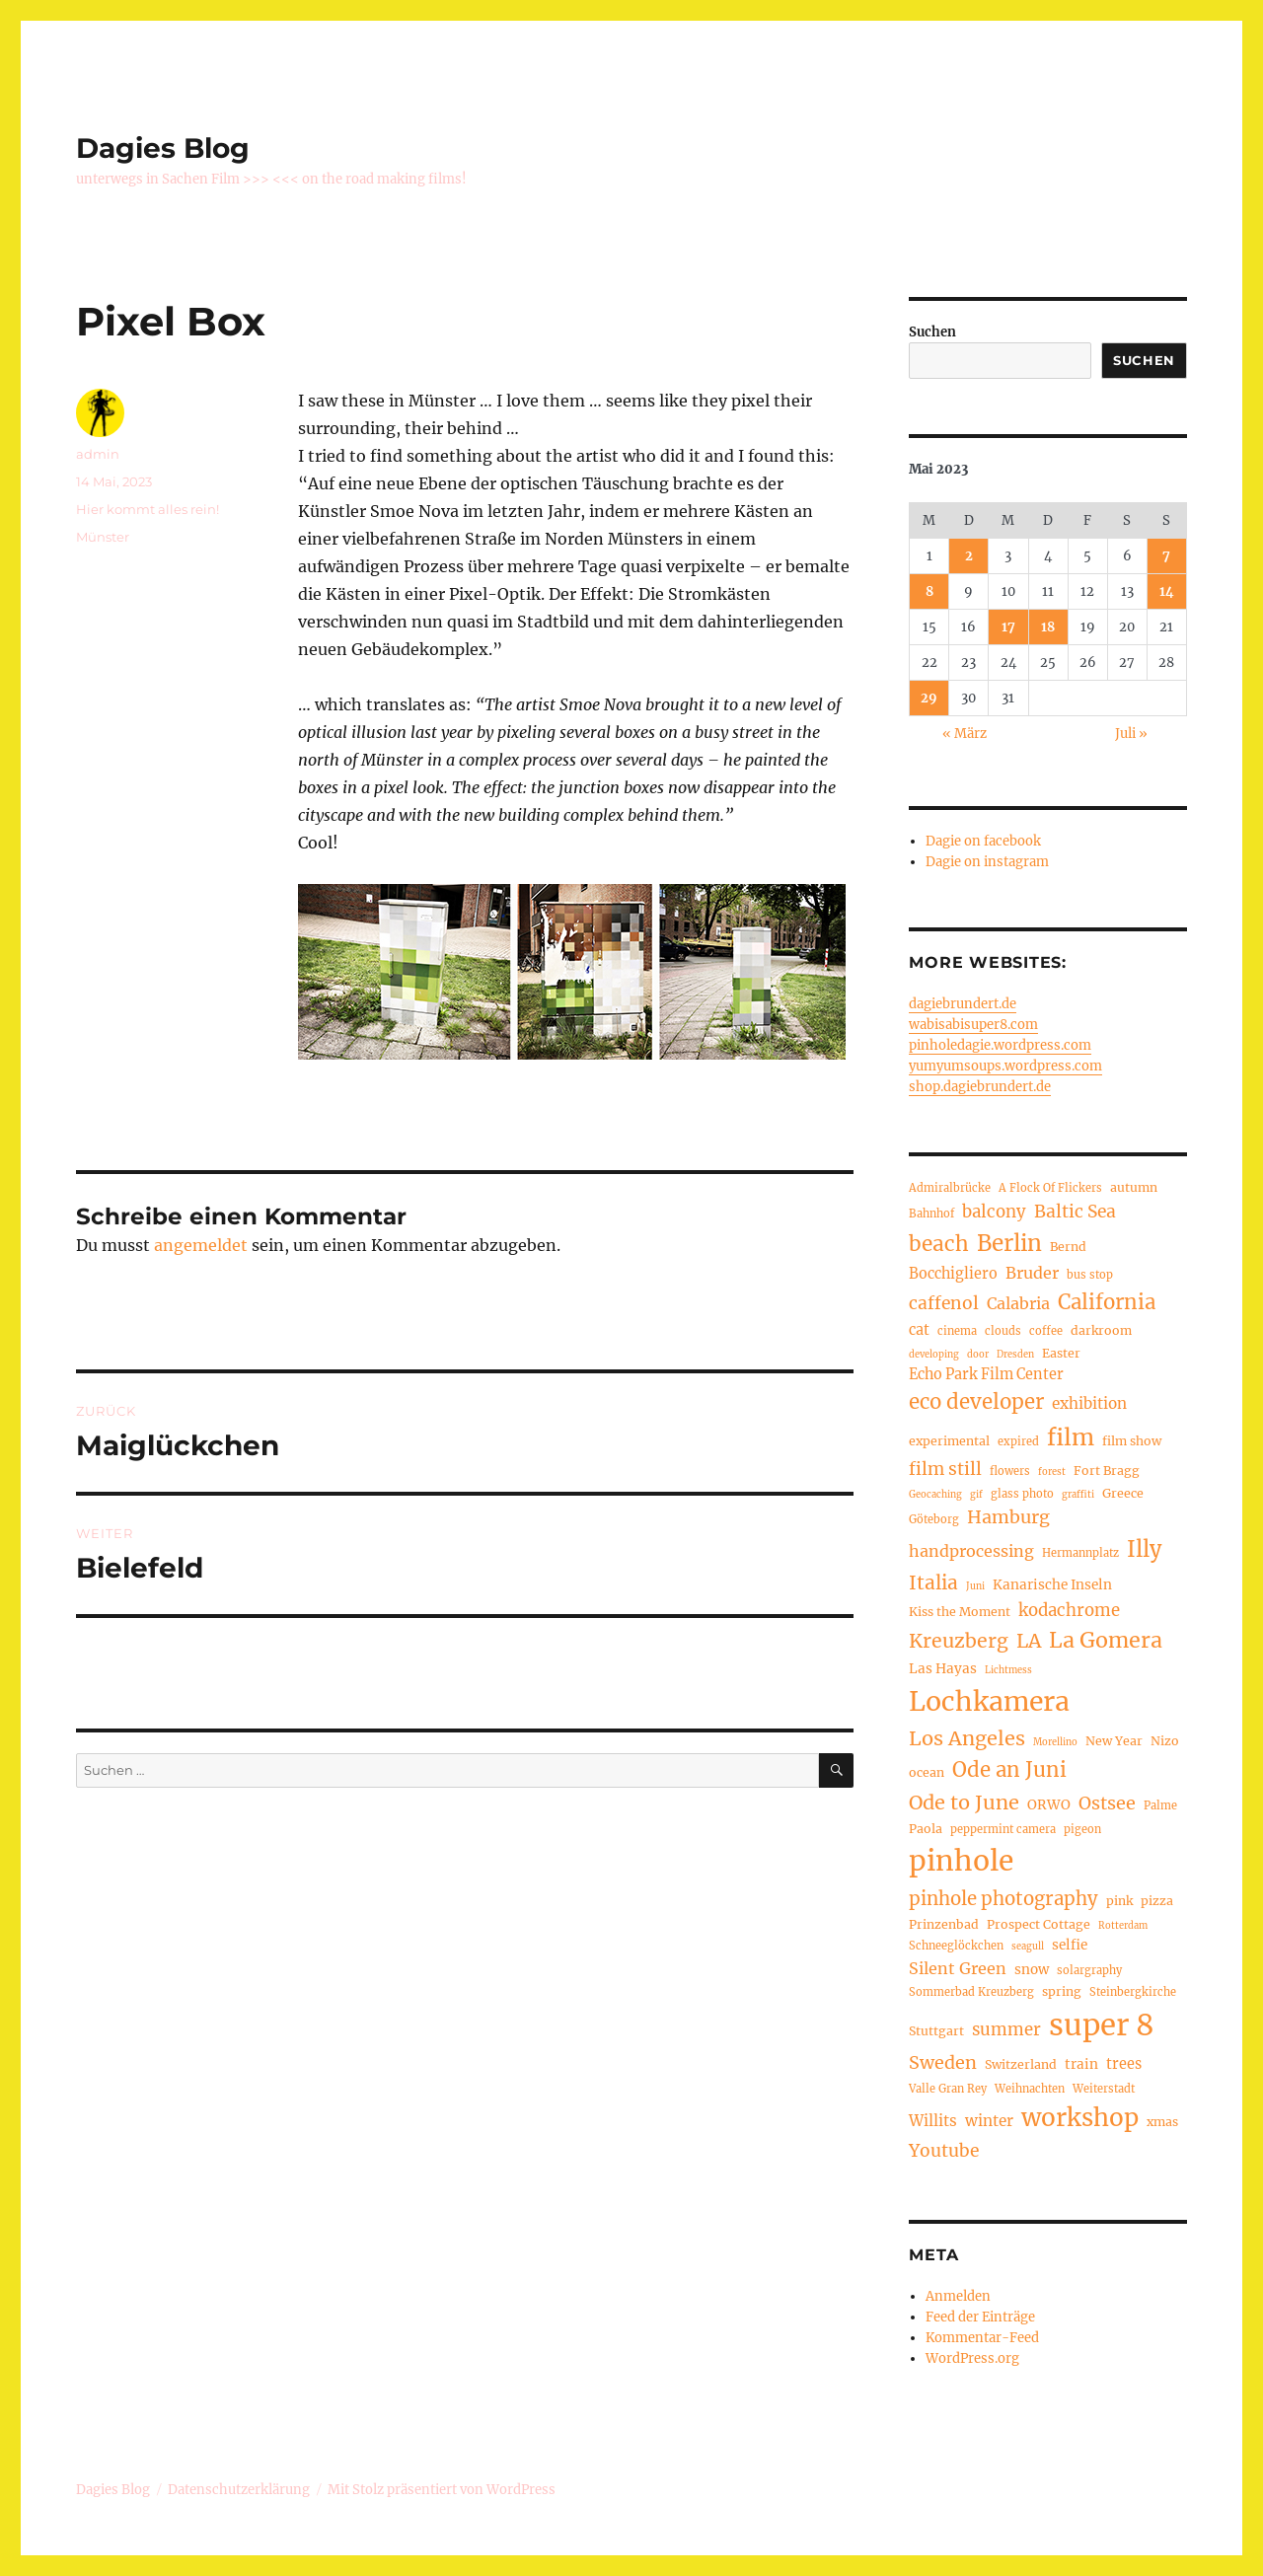  What do you see at coordinates (932, 332) in the screenshot?
I see `Suchen` at bounding box center [932, 332].